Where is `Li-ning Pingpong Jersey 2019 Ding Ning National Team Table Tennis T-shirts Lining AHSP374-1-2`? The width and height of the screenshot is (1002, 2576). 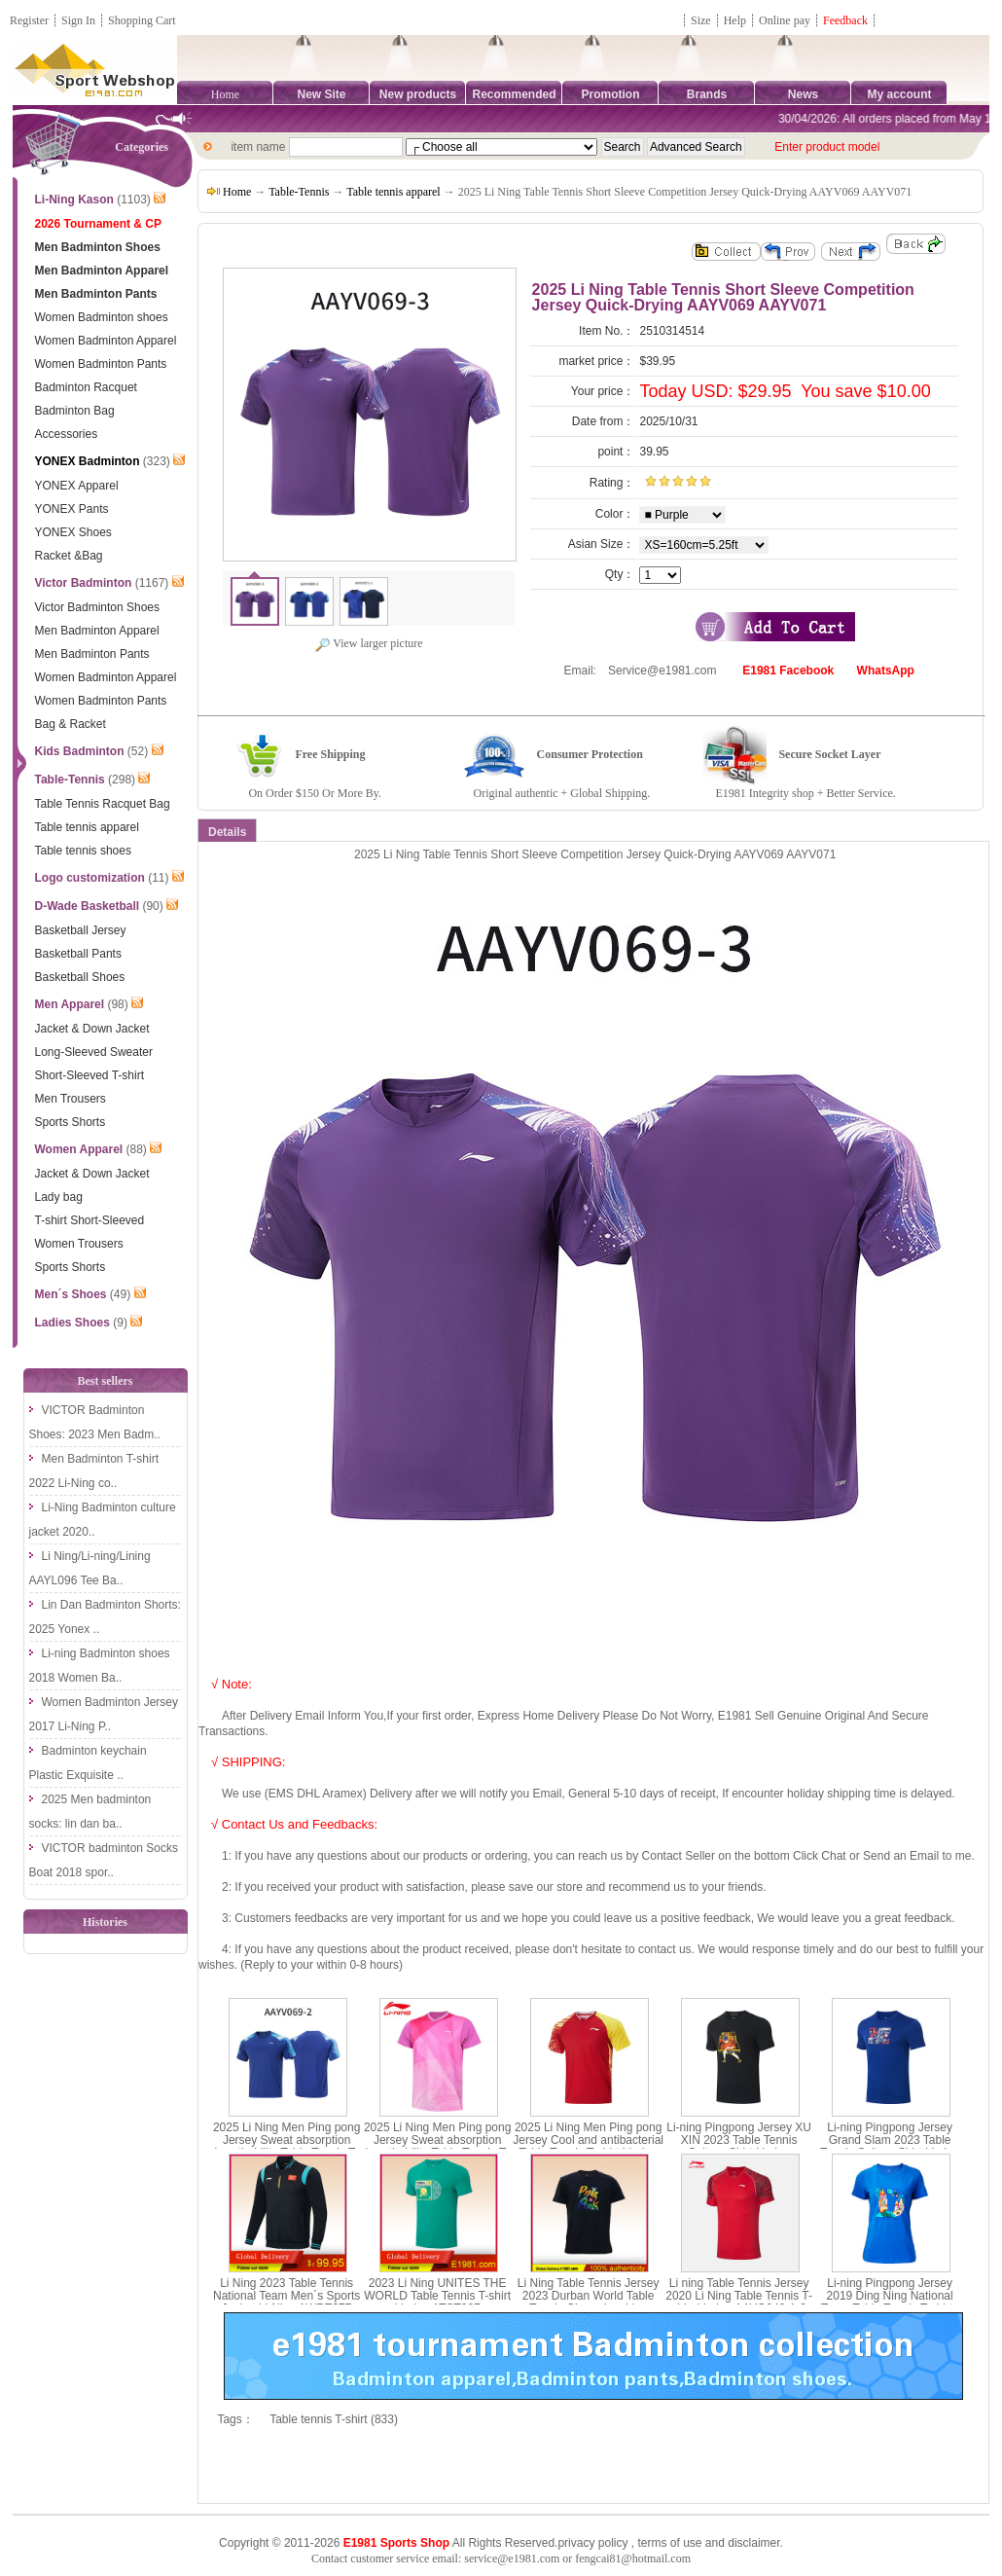
Li-ning Pingpong Jersey 2019 Ding Ning National Team Table Tennis T-shirts Lining AHSP374-1-2 is located at coordinates (889, 2302).